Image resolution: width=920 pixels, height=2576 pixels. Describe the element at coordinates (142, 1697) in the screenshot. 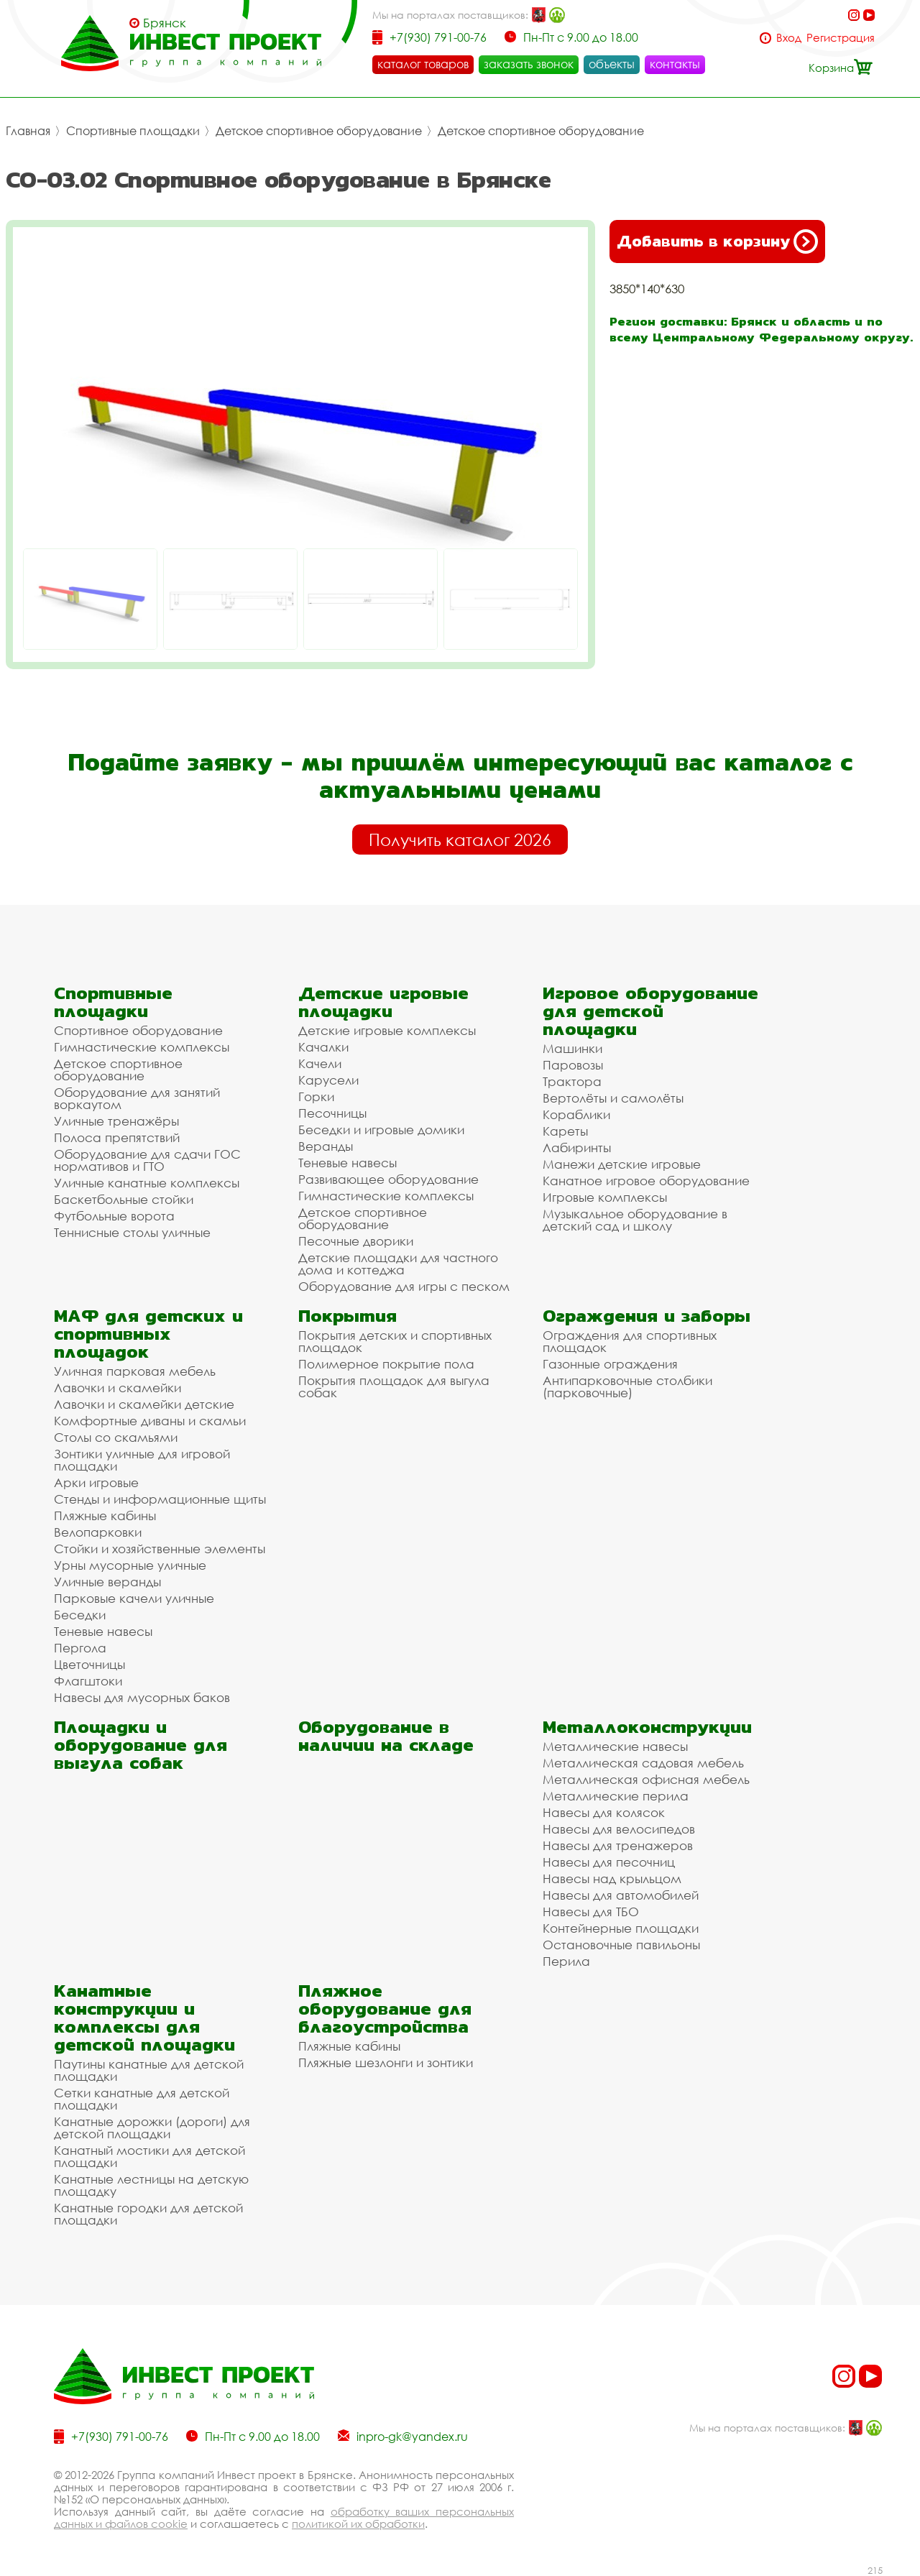

I see `Навесы для мусорных баков` at that location.